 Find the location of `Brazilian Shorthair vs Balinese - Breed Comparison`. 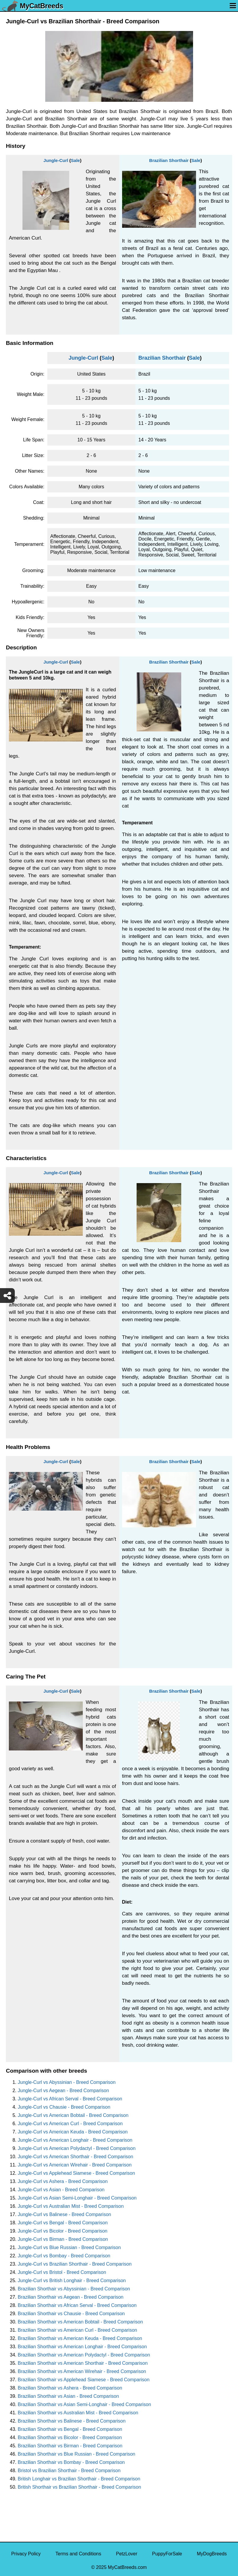

Brazilian Shorthair vs Balinese - Breed Comparison is located at coordinates (72, 2420).